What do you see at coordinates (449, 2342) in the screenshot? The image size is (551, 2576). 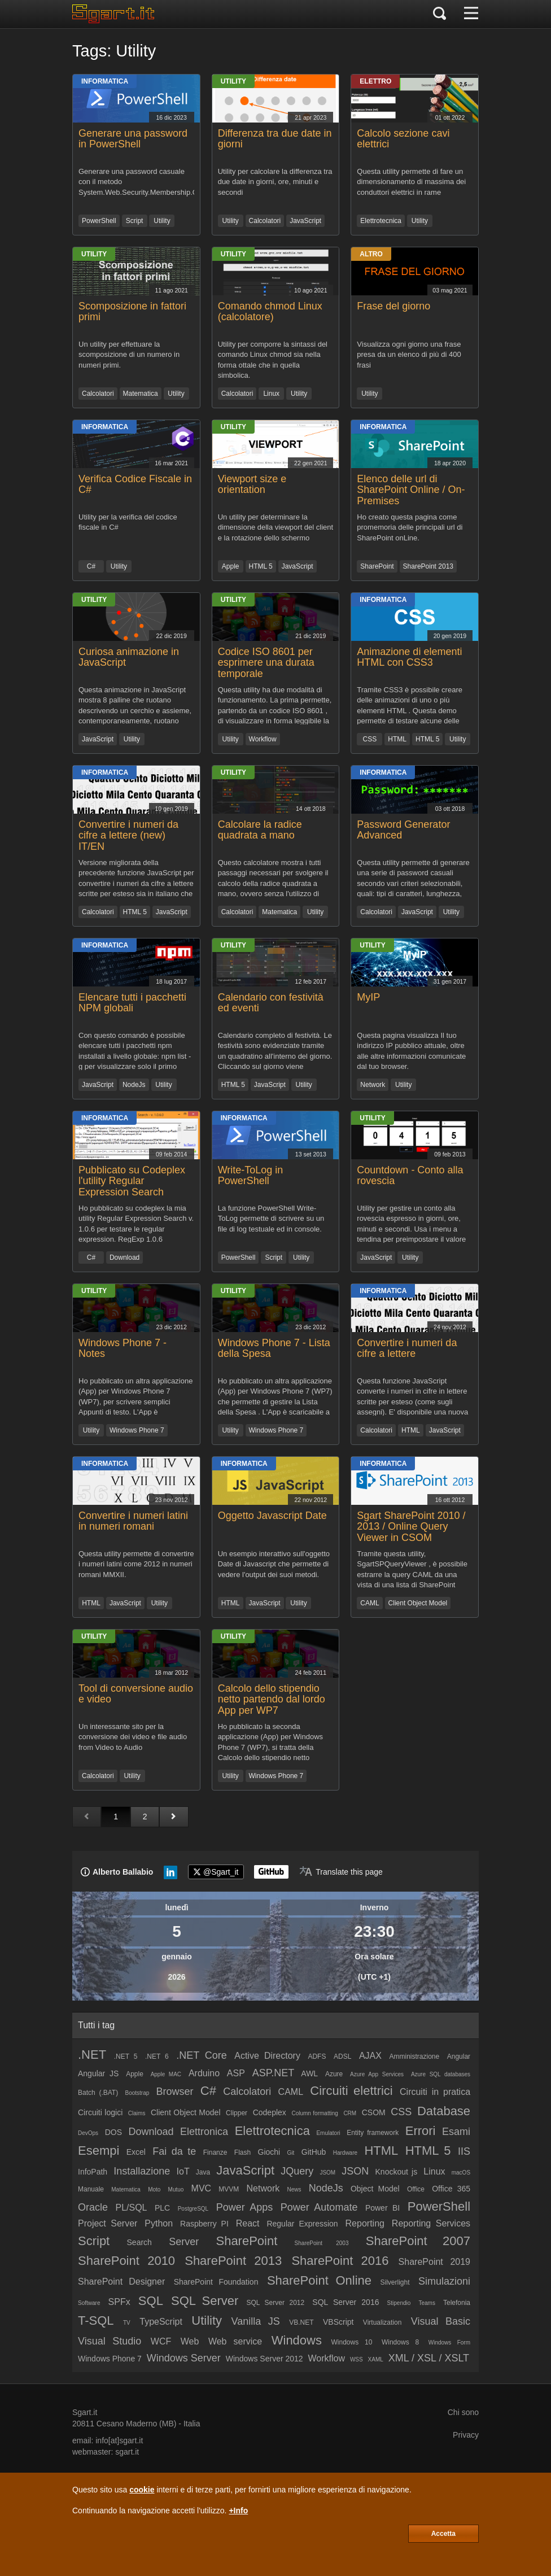 I see `Windows Form` at bounding box center [449, 2342].